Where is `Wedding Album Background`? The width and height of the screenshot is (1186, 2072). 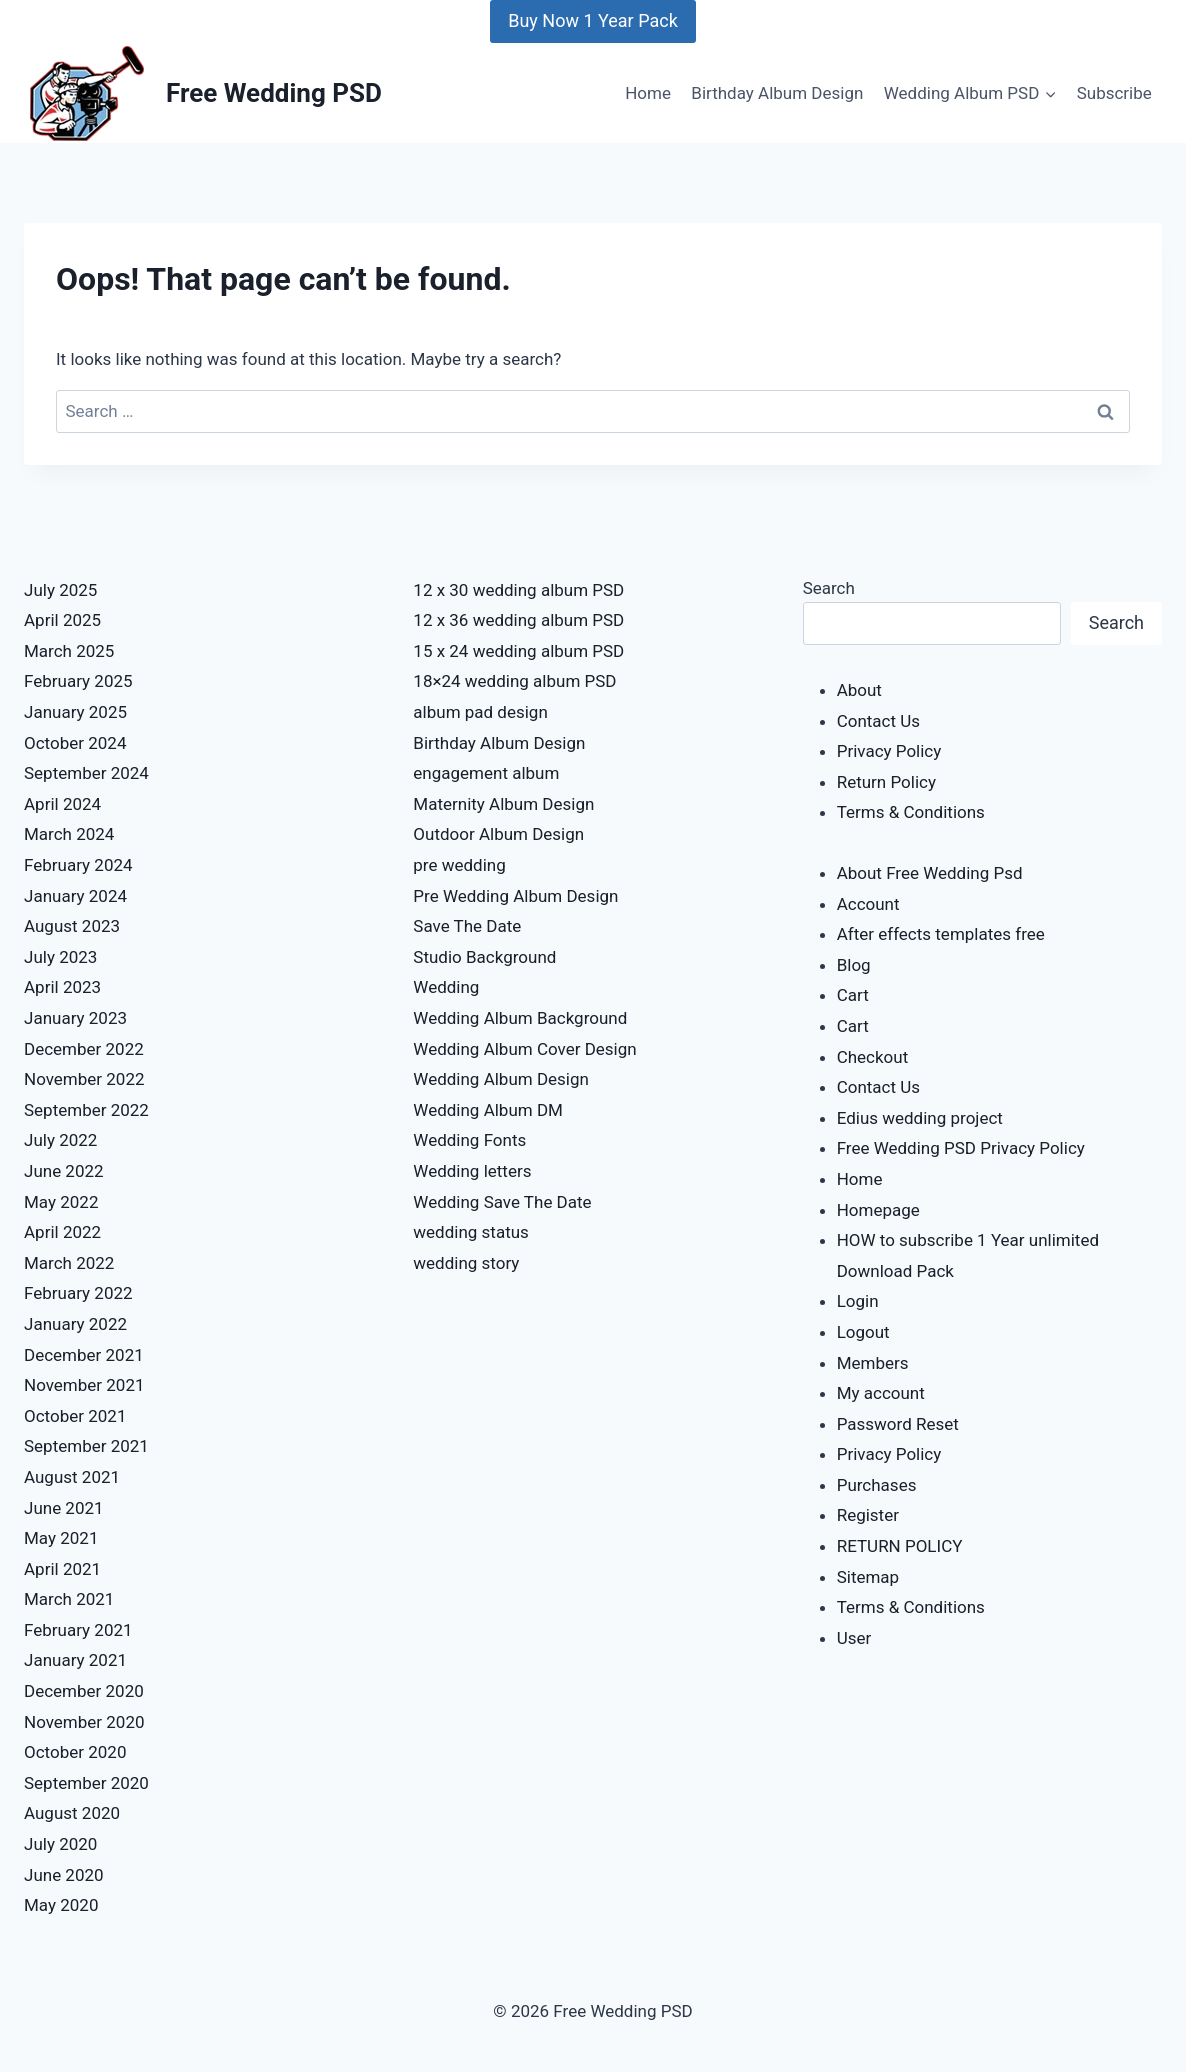 Wedding Album Background is located at coordinates (520, 1018).